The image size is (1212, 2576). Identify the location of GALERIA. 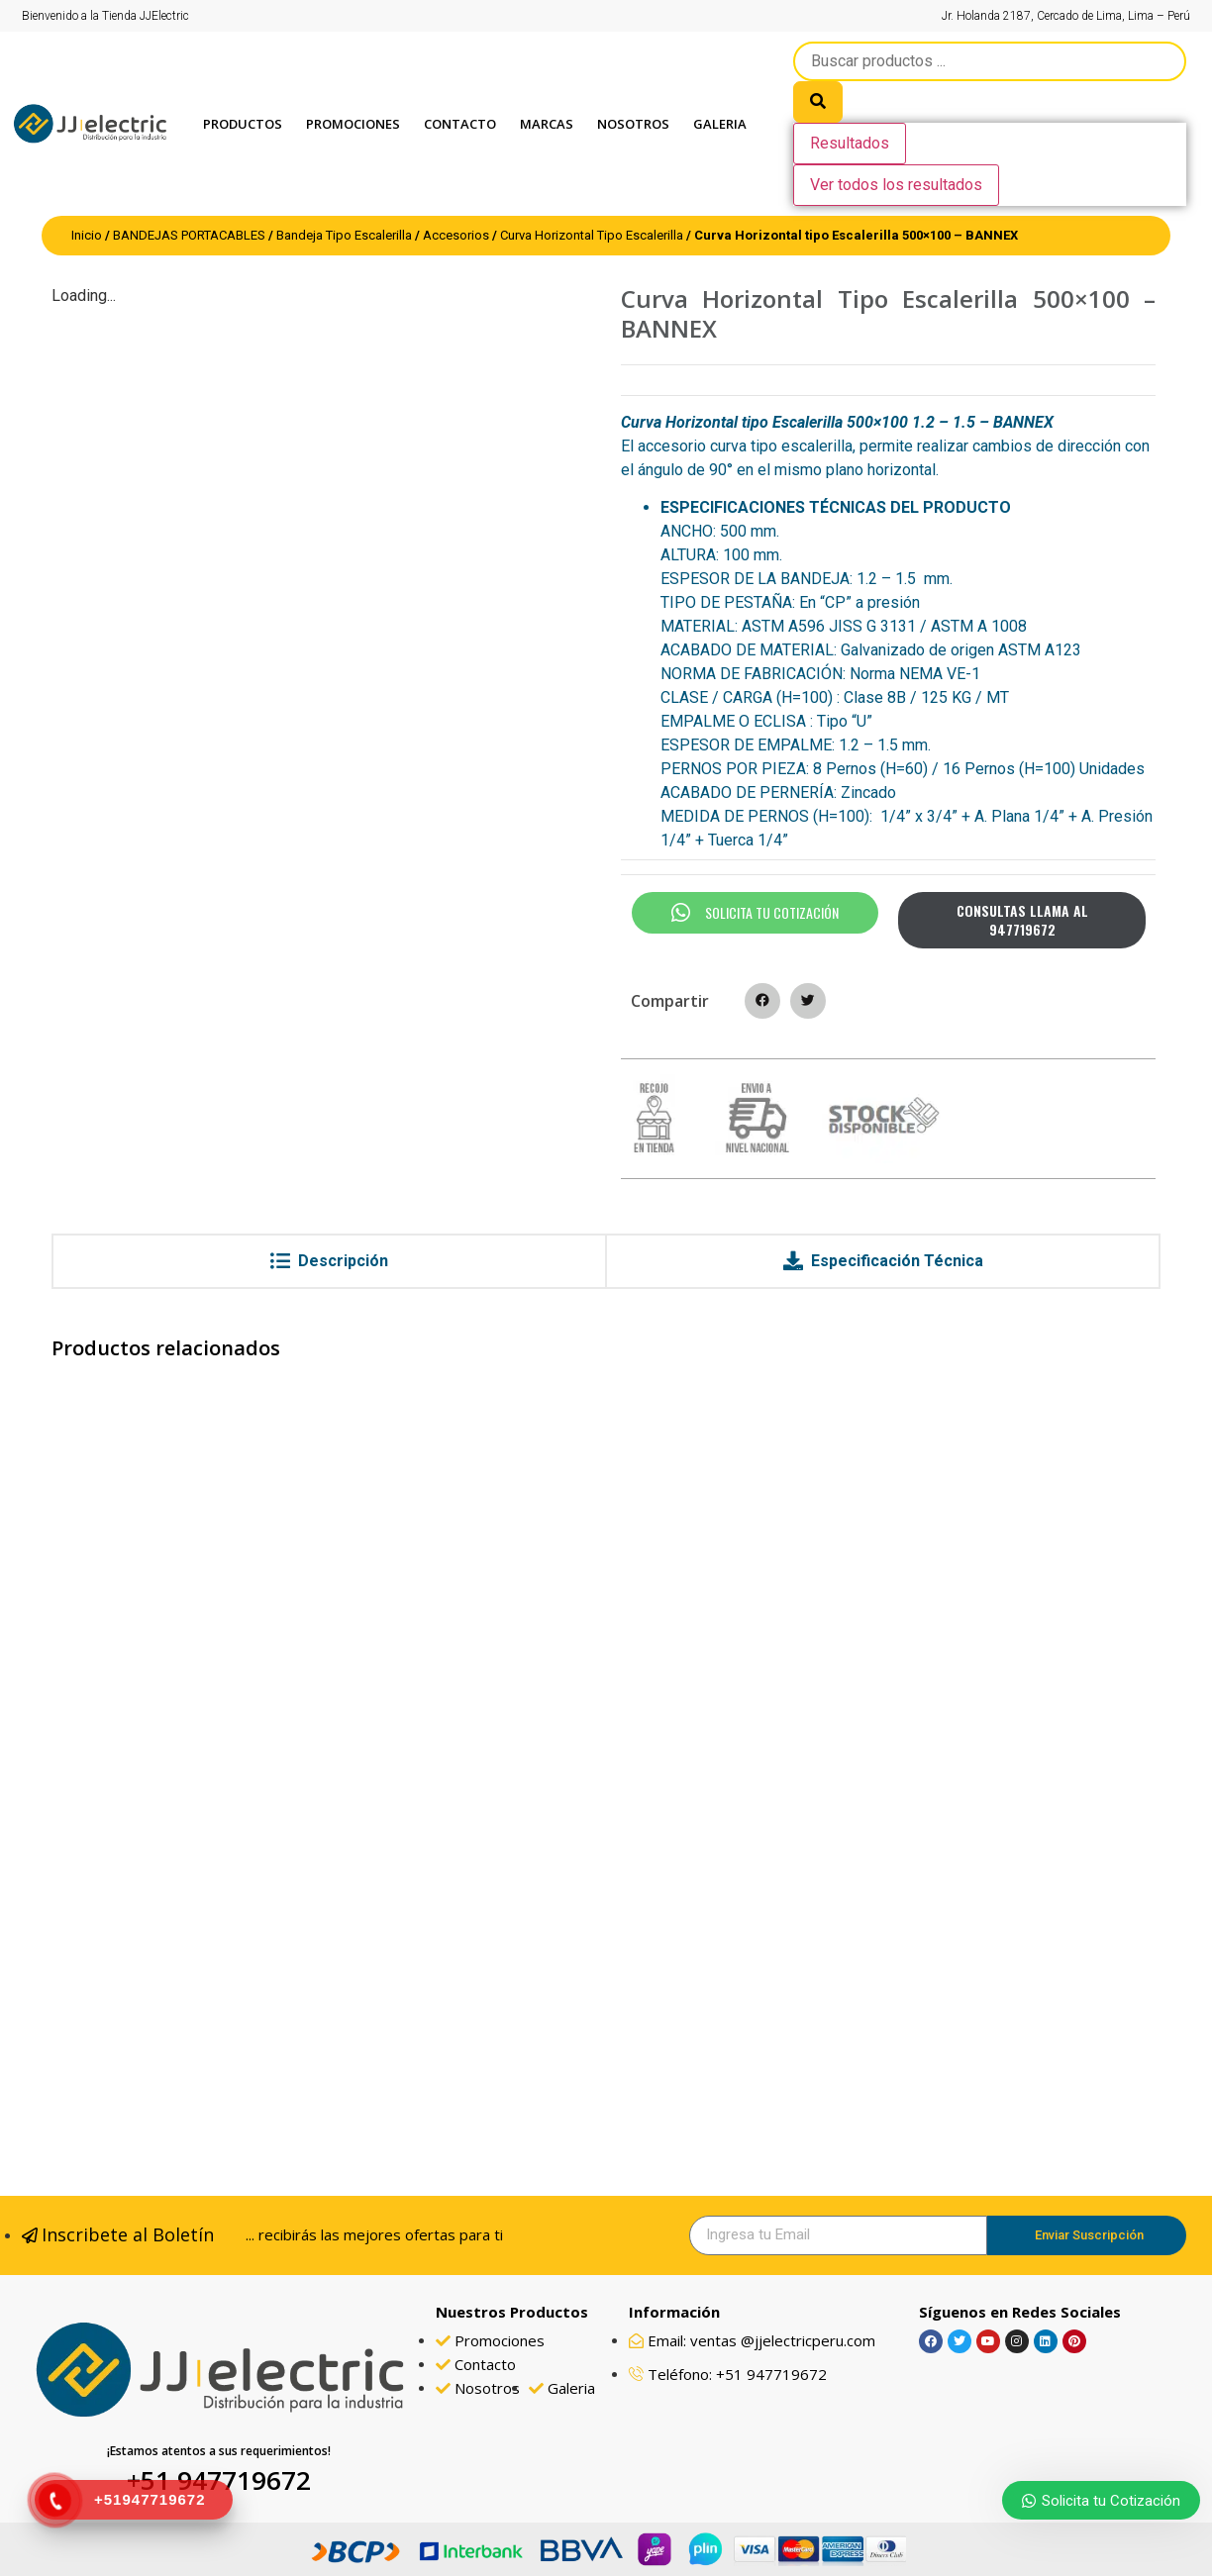
(720, 124).